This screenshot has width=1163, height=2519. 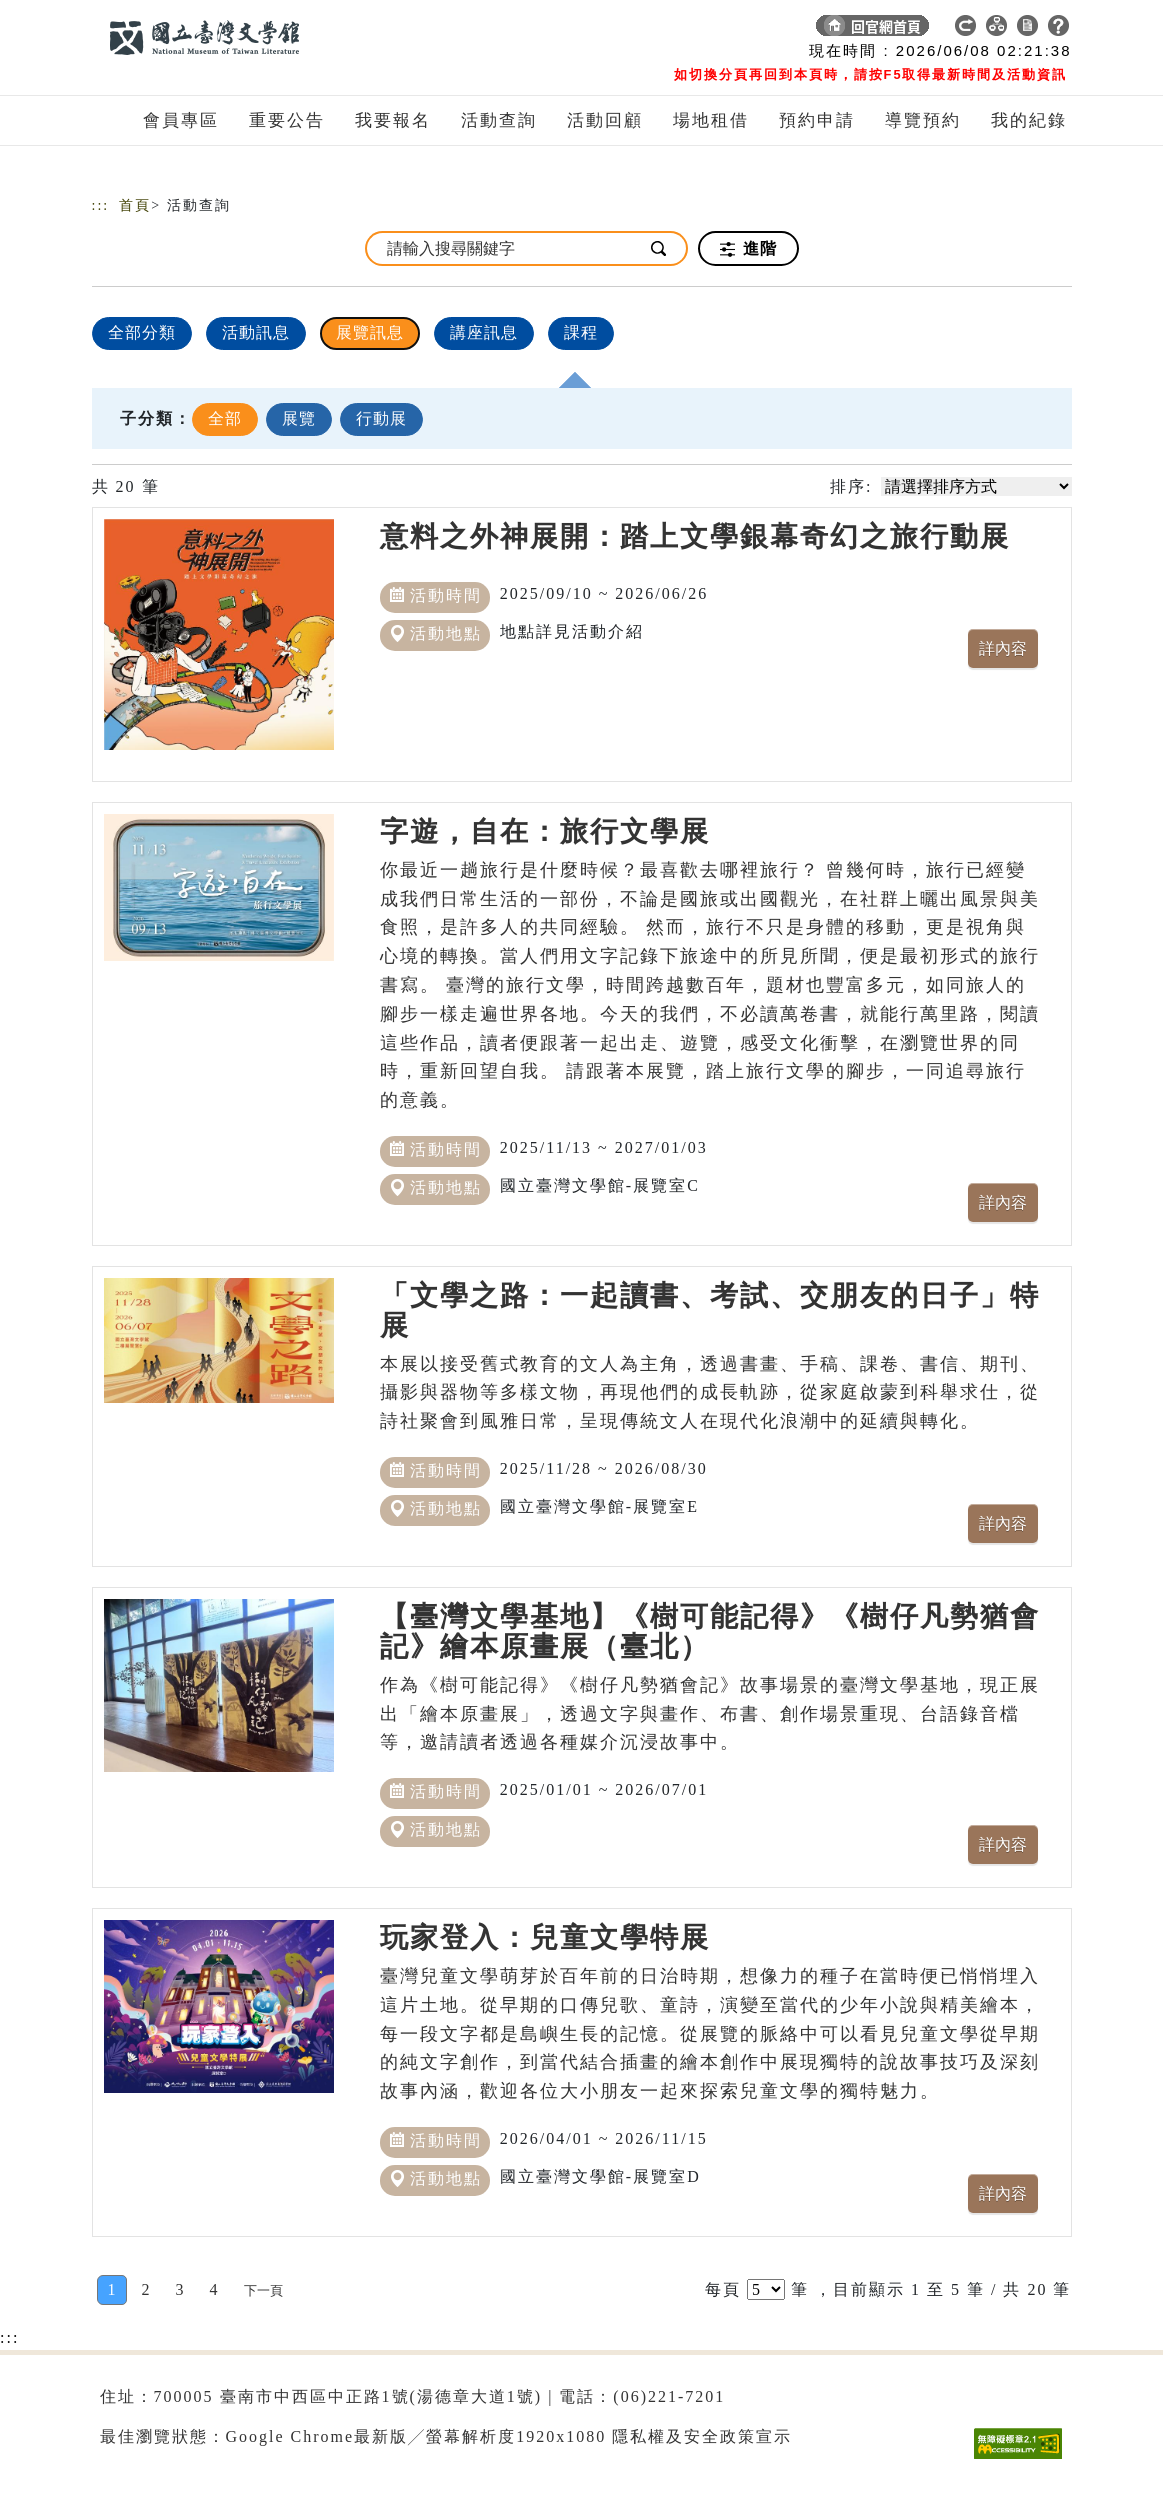 What do you see at coordinates (381, 418) in the screenshot?
I see `行動展` at bounding box center [381, 418].